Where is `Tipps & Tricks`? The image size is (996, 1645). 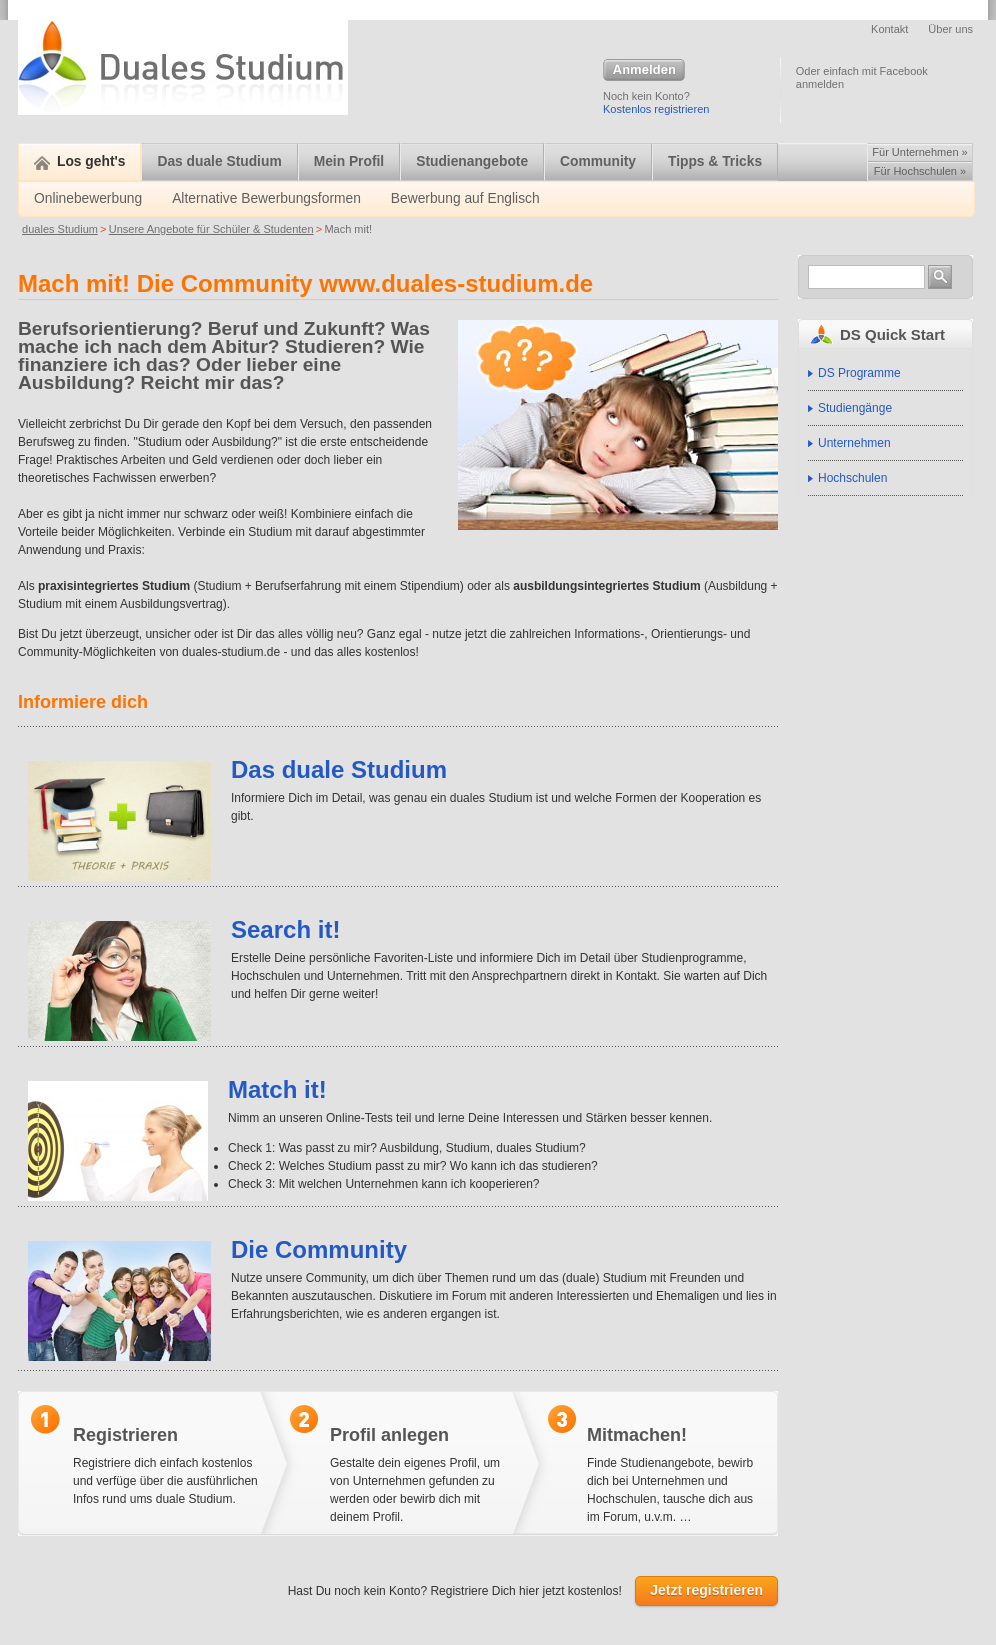
Tipps & Tricks is located at coordinates (715, 161).